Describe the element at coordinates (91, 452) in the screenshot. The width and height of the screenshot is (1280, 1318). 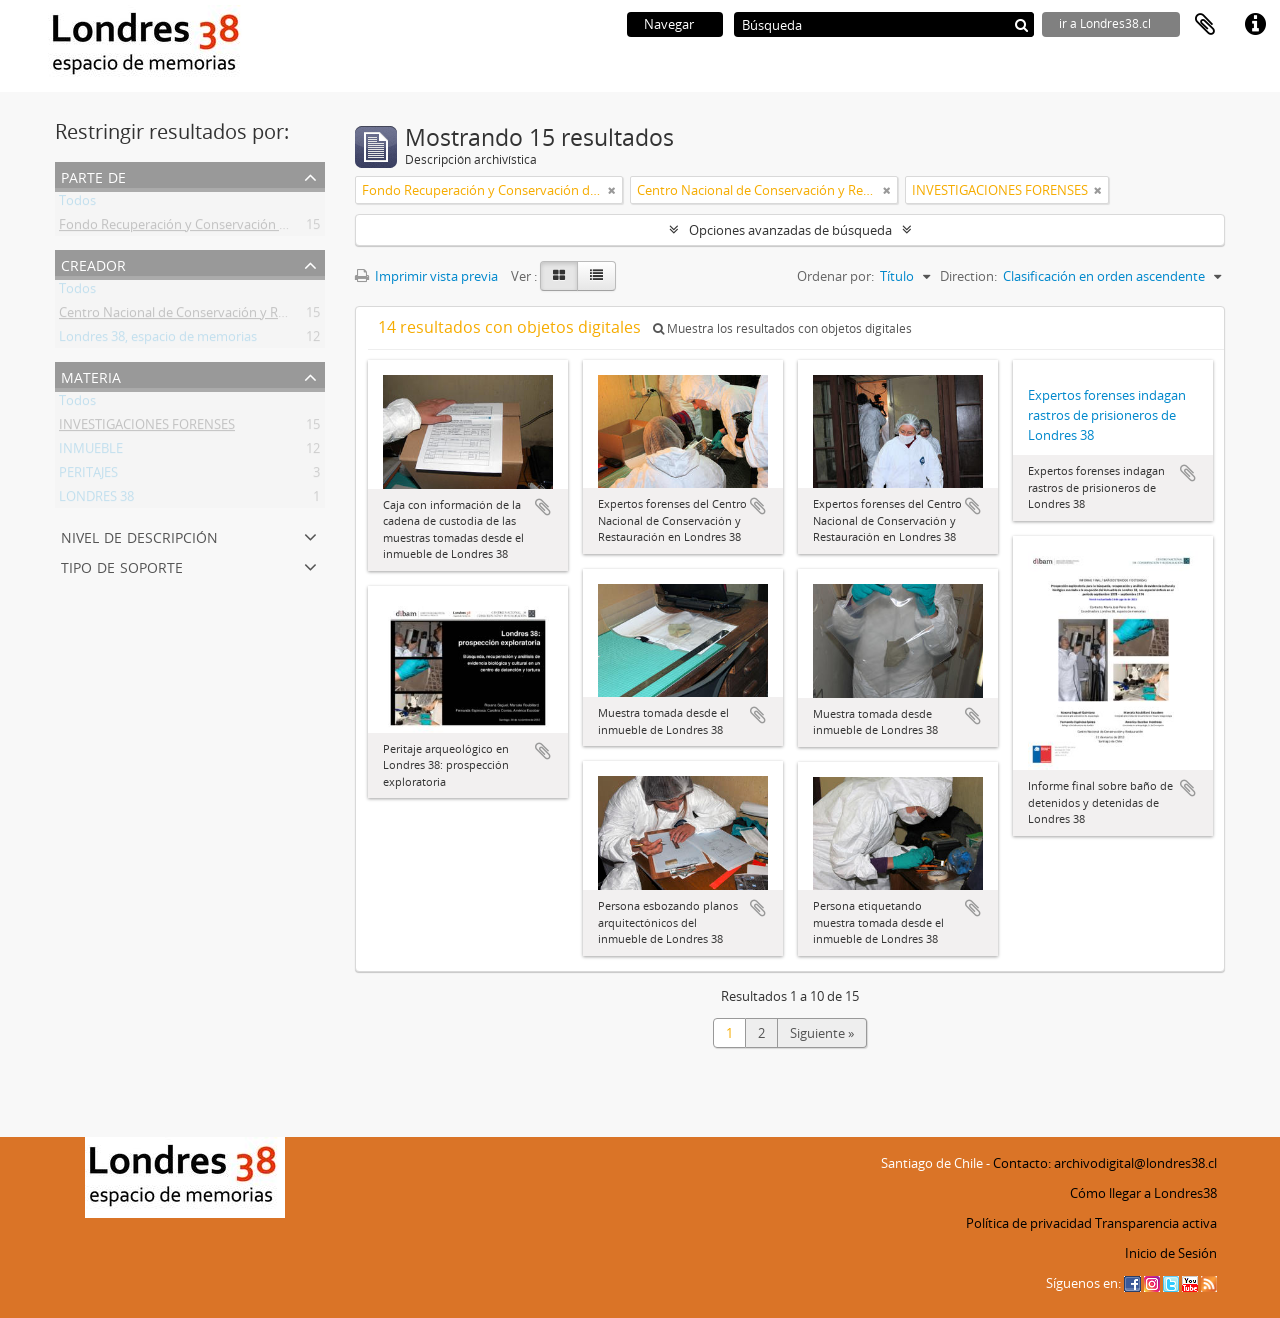
I see `INMUEBLE` at that location.